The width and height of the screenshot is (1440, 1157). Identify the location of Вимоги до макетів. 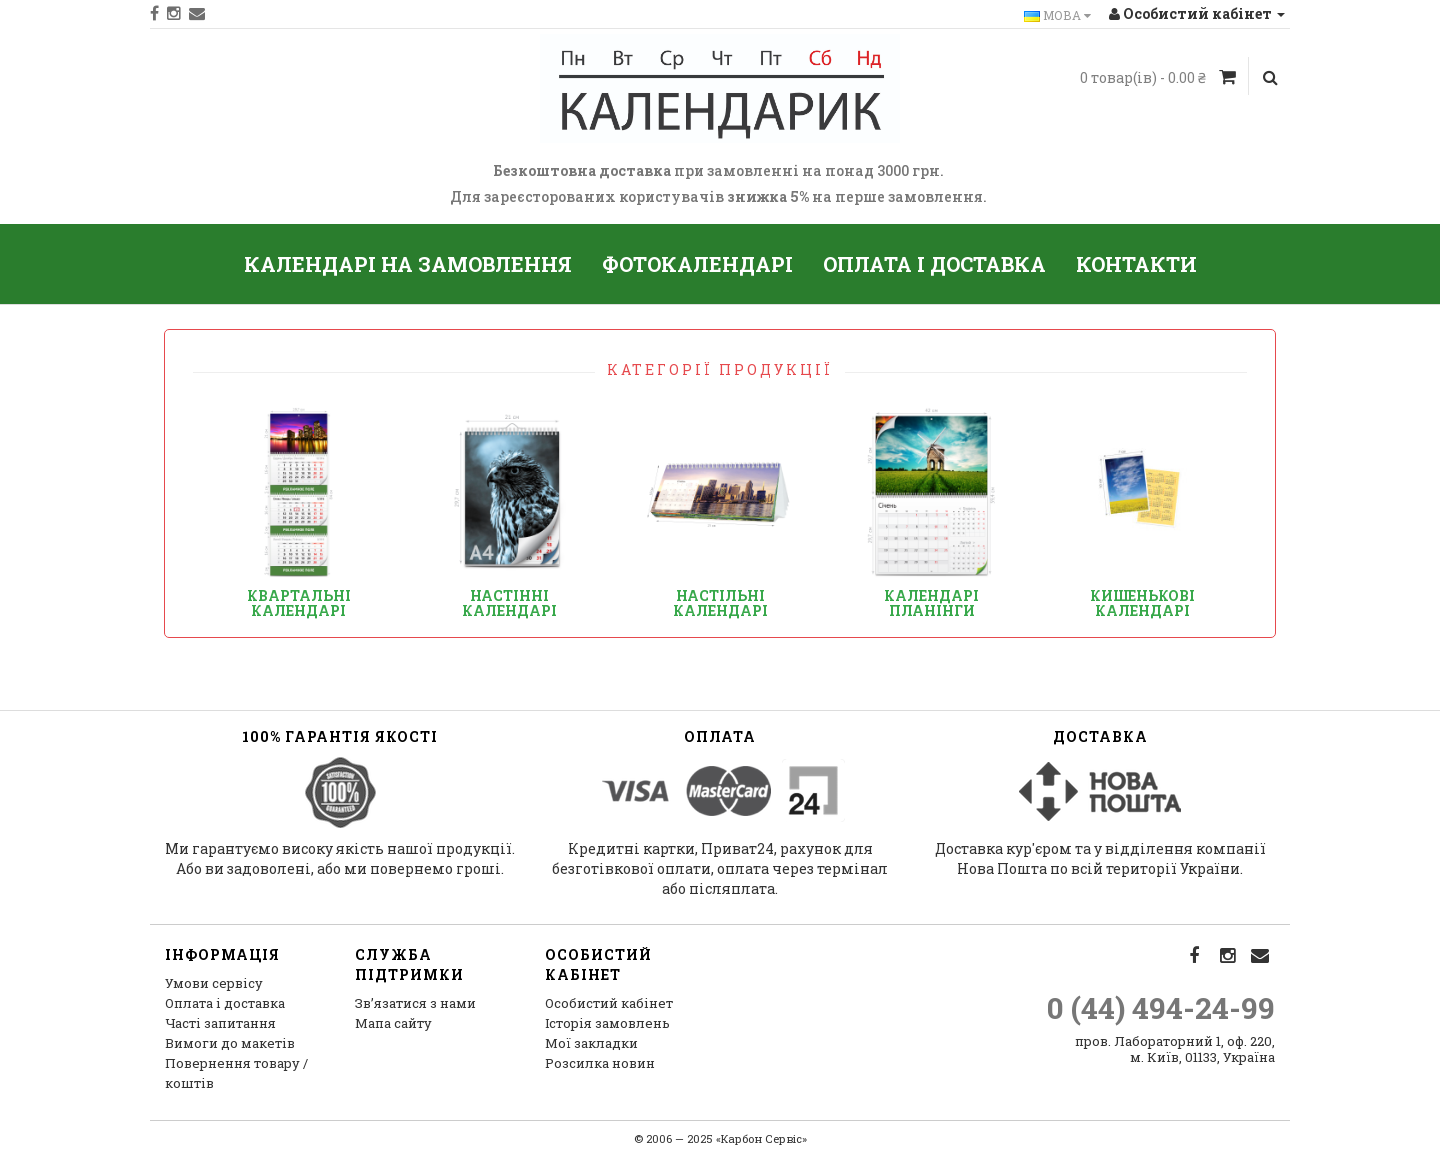
(230, 1043).